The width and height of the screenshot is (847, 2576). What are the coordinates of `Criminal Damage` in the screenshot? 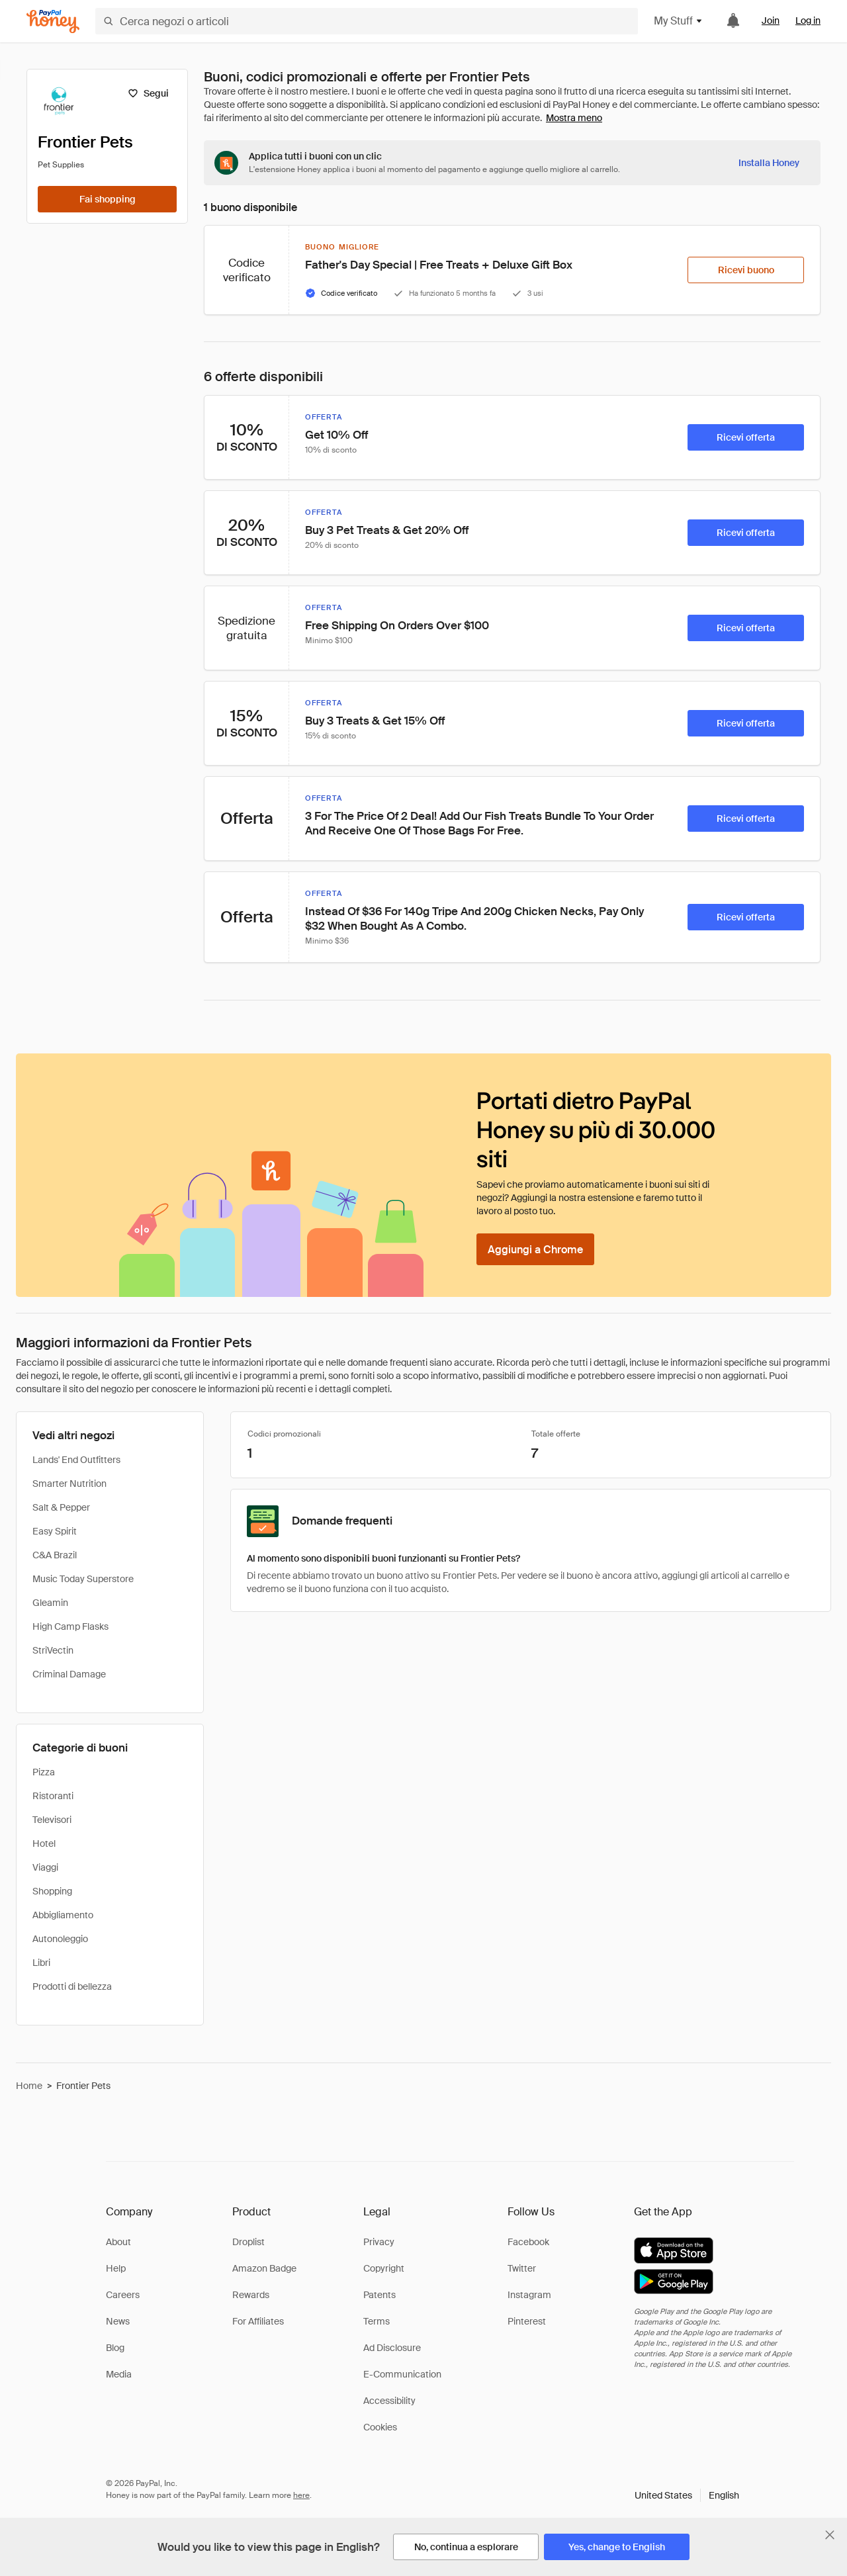 It's located at (69, 1674).